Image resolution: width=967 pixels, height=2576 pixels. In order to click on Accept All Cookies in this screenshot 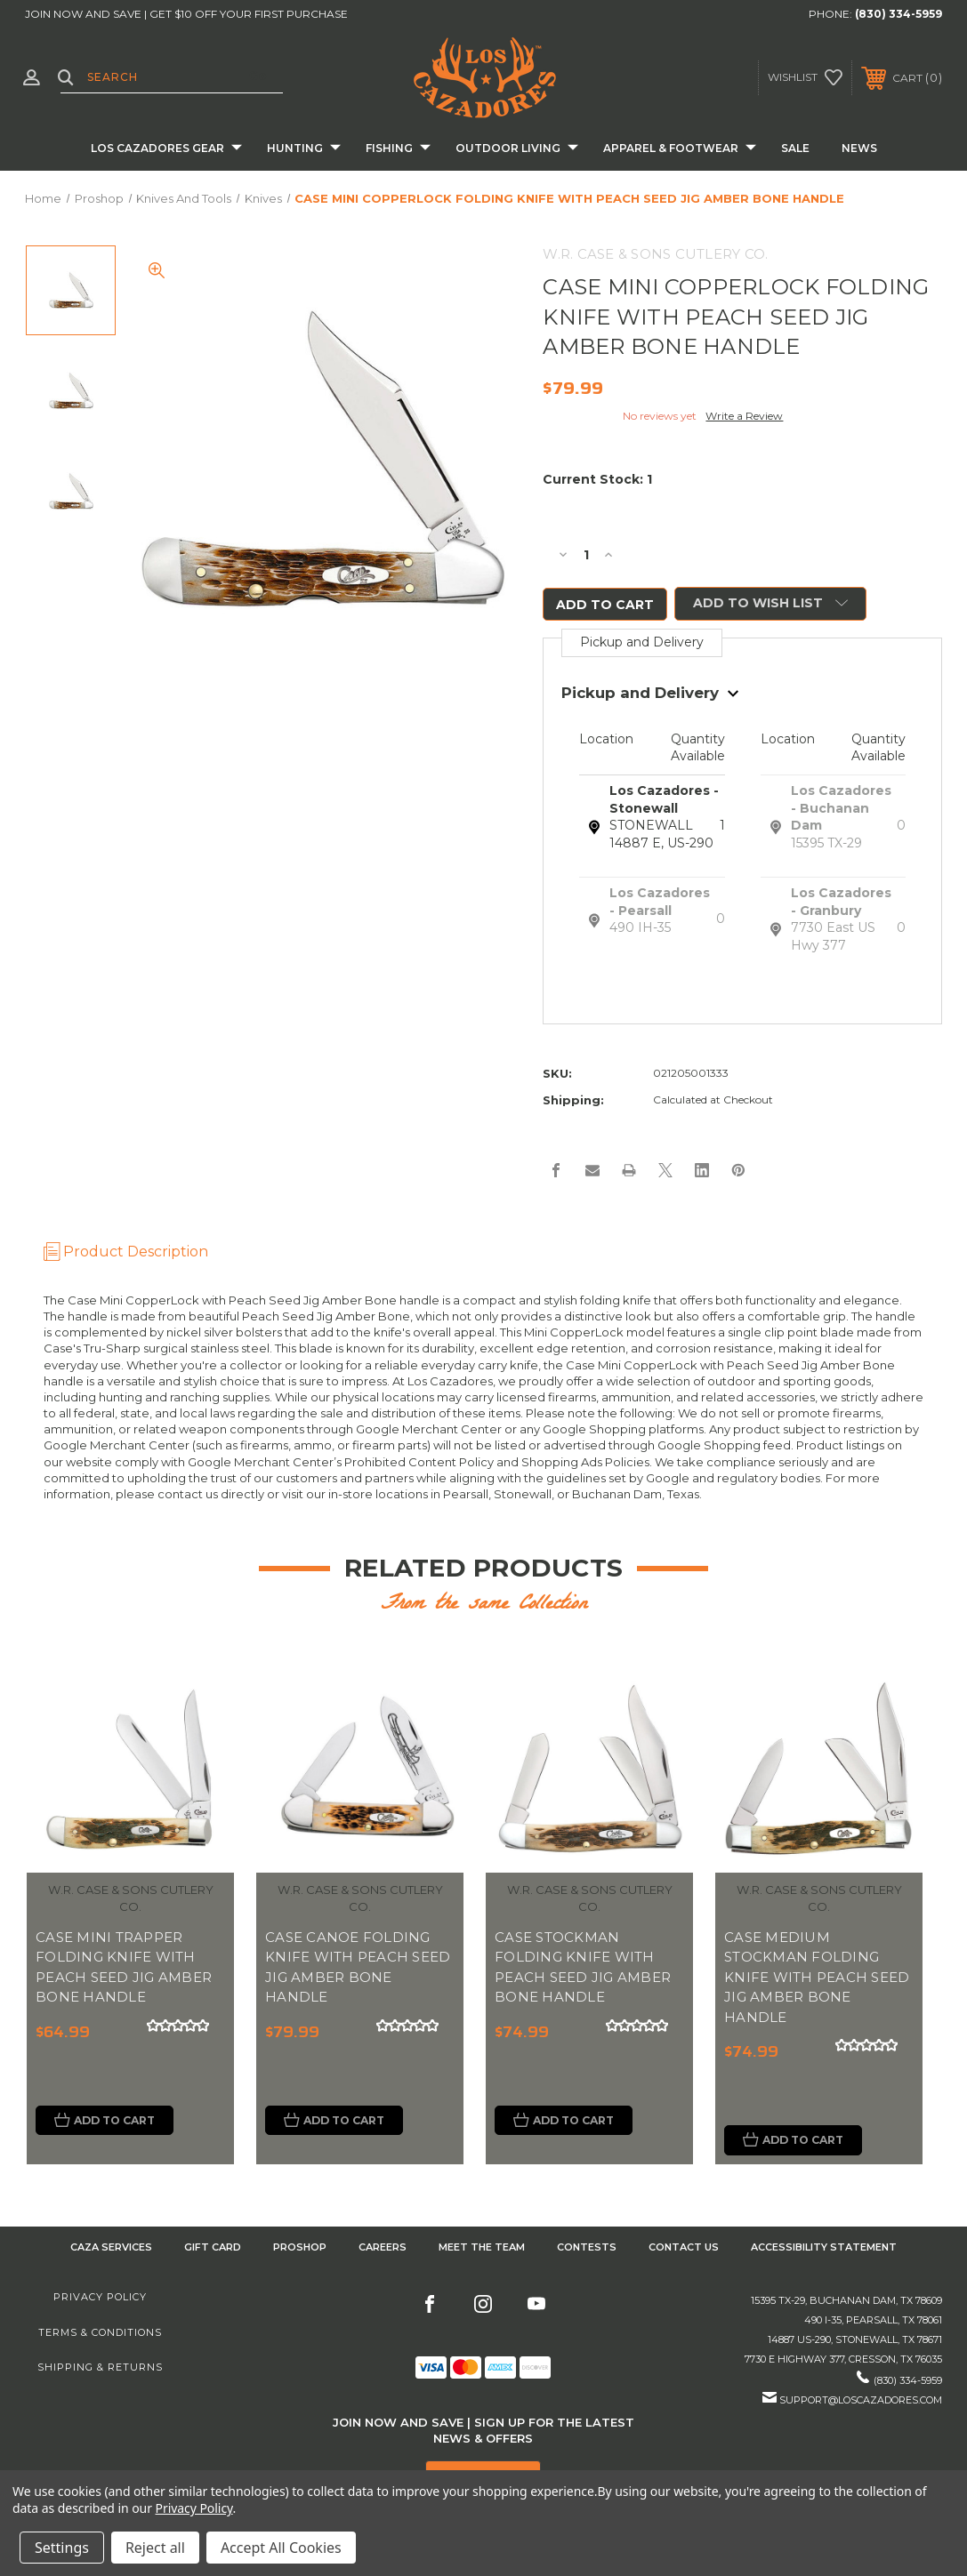, I will do `click(281, 2547)`.